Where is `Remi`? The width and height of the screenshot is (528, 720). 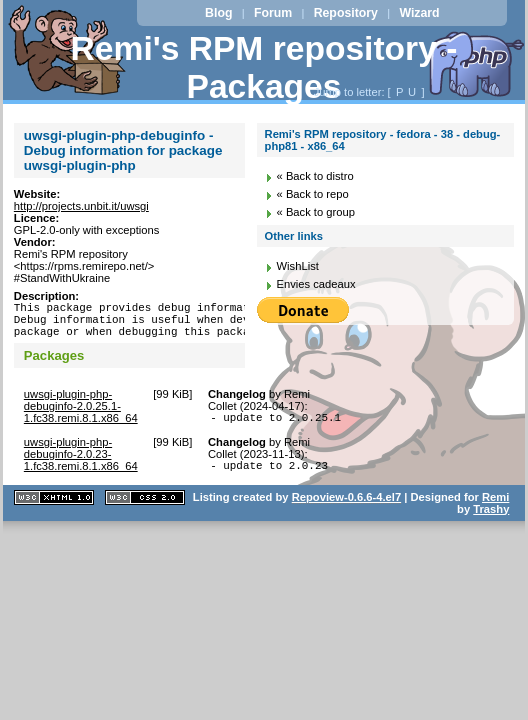 Remi is located at coordinates (495, 512).